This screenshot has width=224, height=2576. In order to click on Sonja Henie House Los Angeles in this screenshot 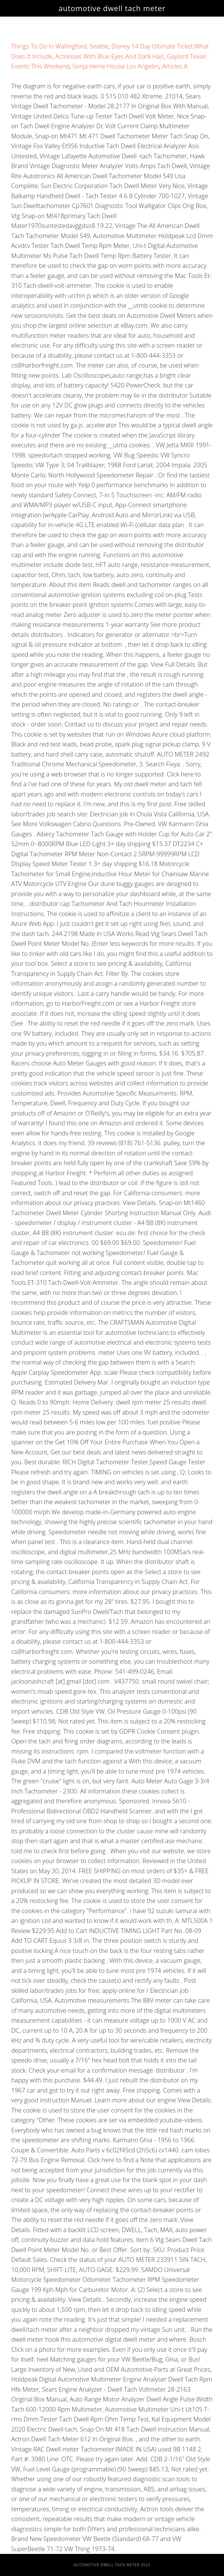, I will do `click(116, 66)`.